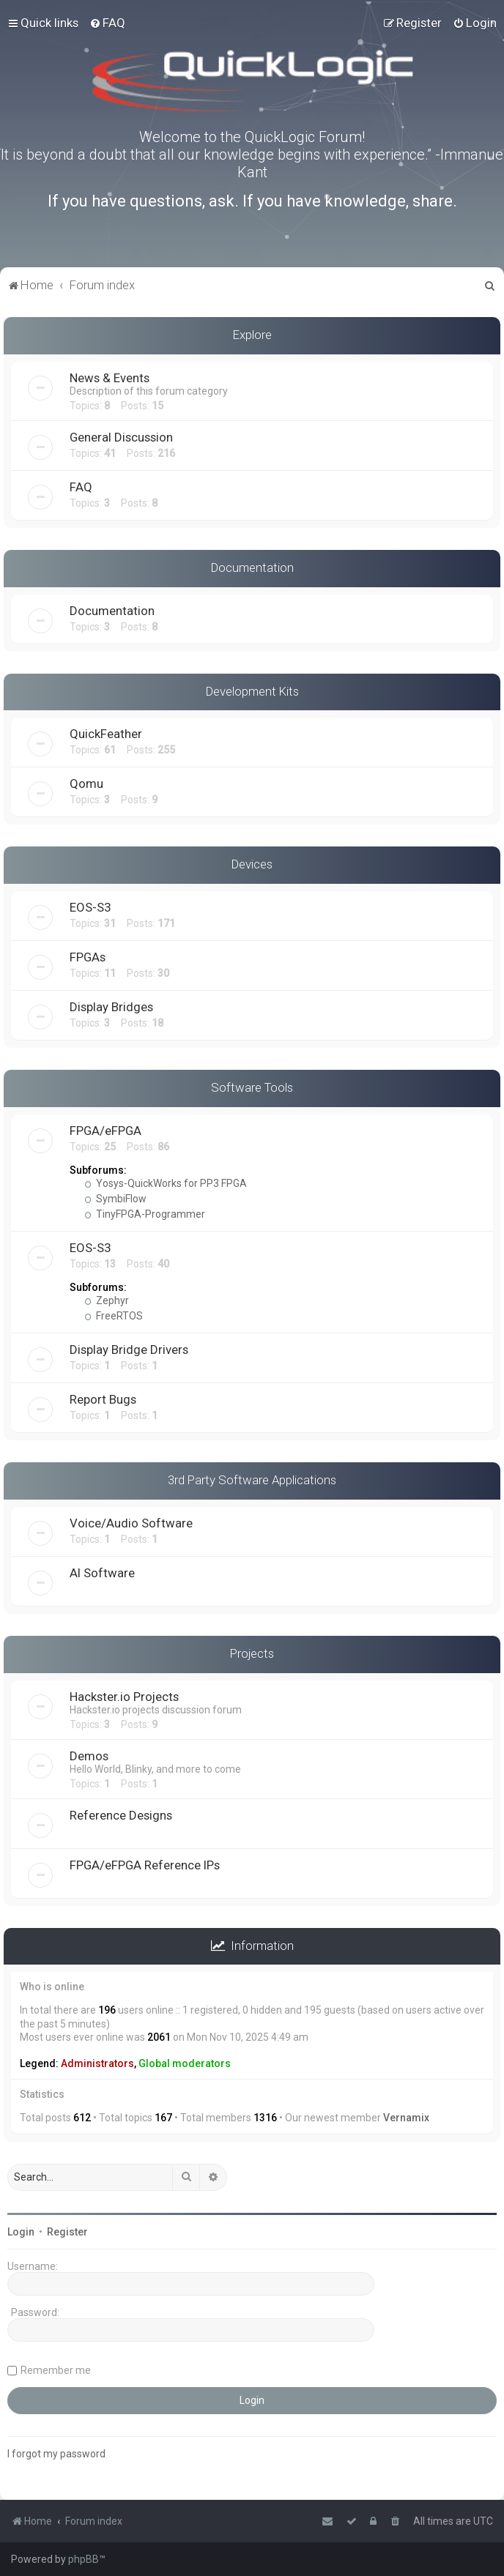 This screenshot has height=2576, width=504. What do you see at coordinates (144, 1214) in the screenshot?
I see `TinyFPGA-Programmer` at bounding box center [144, 1214].